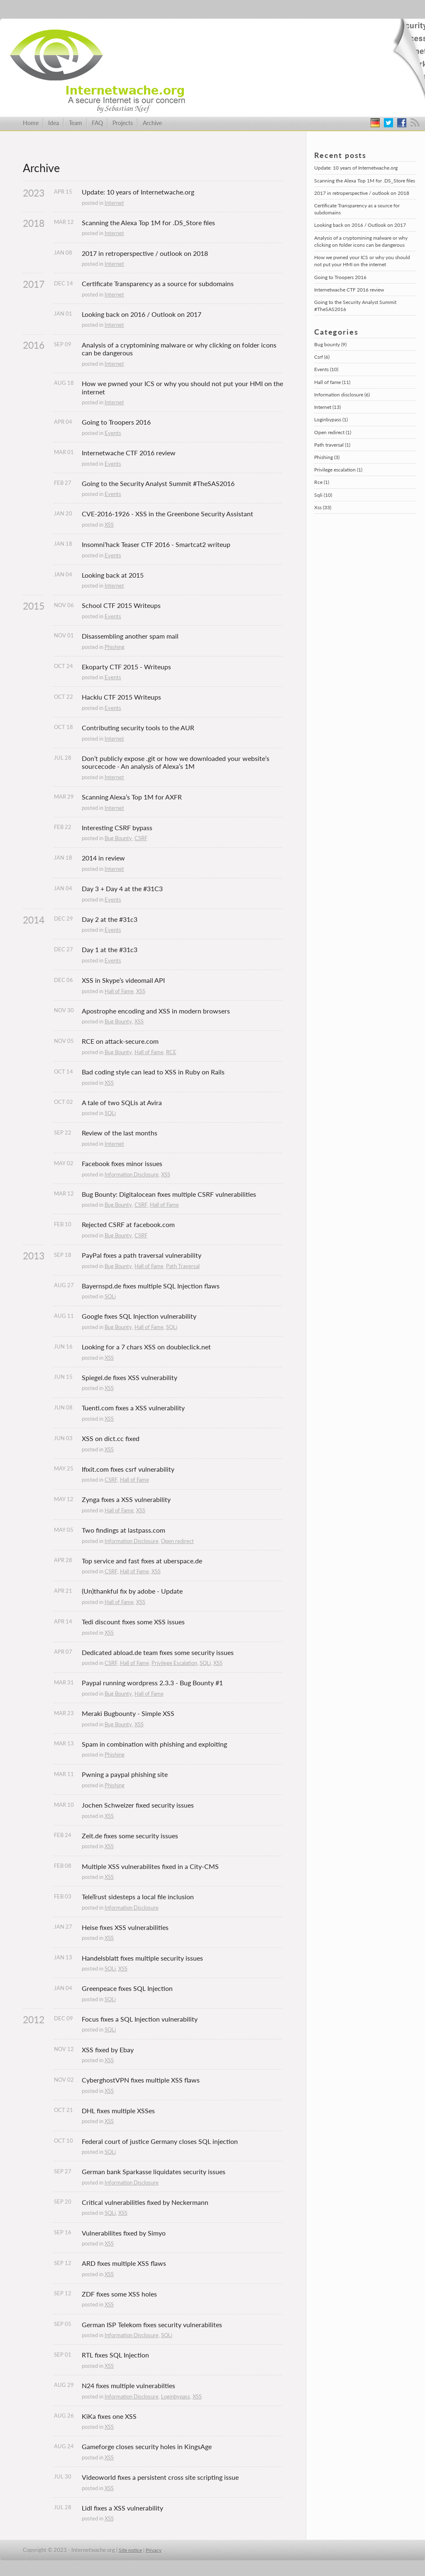  What do you see at coordinates (115, 647) in the screenshot?
I see `Phishing` at bounding box center [115, 647].